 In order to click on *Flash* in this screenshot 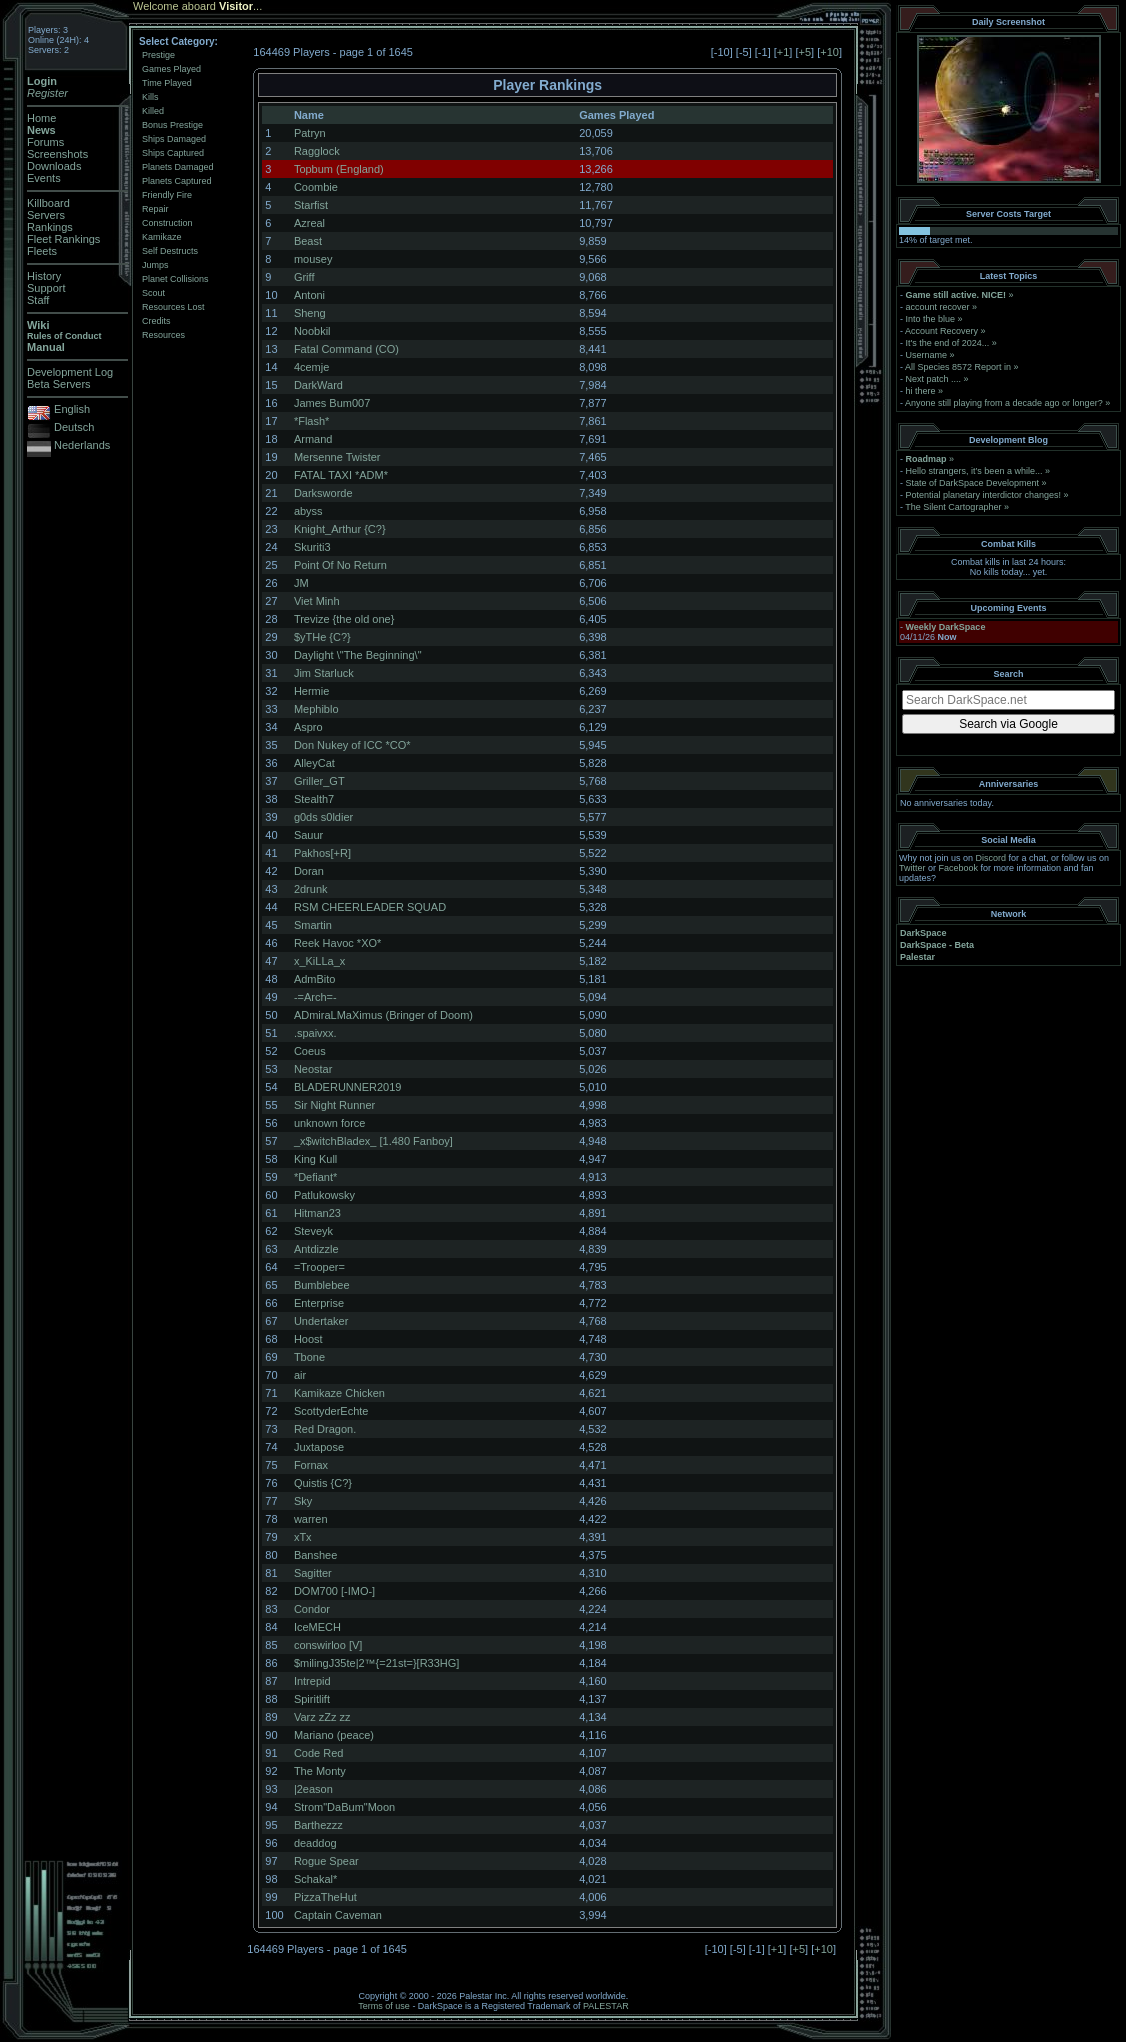, I will do `click(311, 421)`.